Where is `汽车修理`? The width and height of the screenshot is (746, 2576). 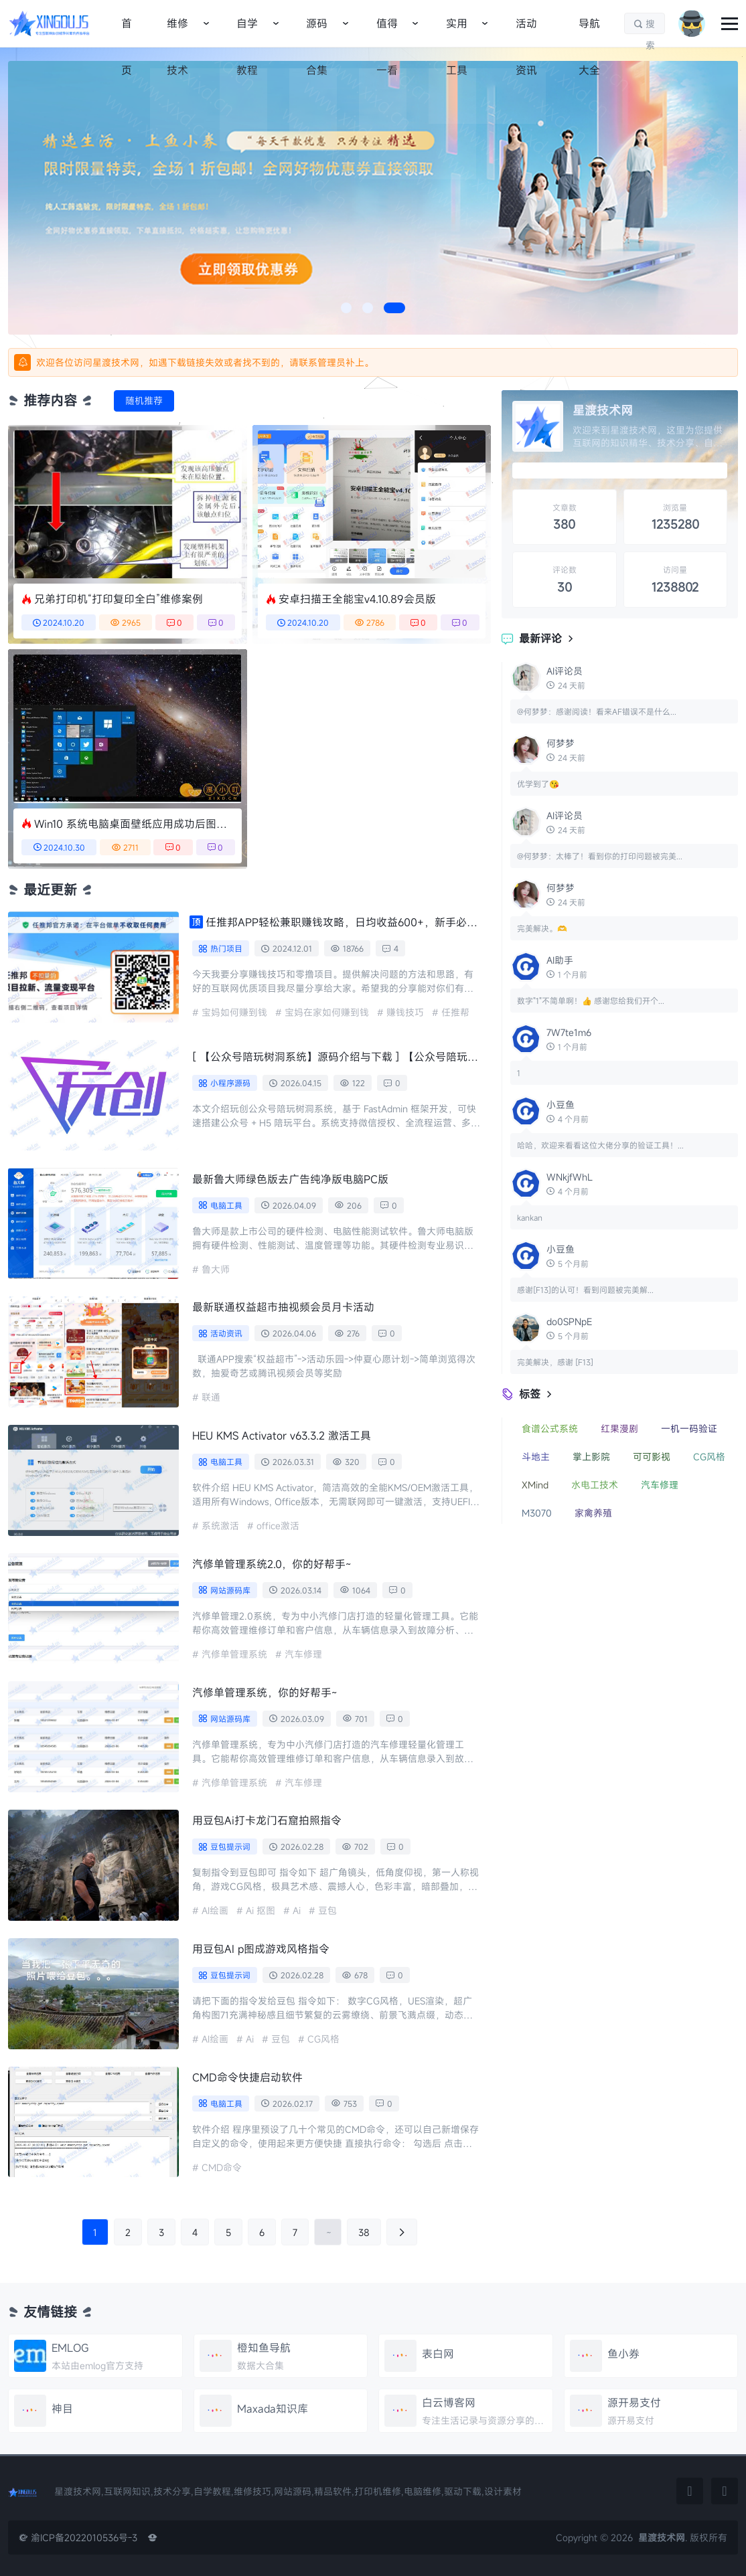 汽车修理 is located at coordinates (303, 1654).